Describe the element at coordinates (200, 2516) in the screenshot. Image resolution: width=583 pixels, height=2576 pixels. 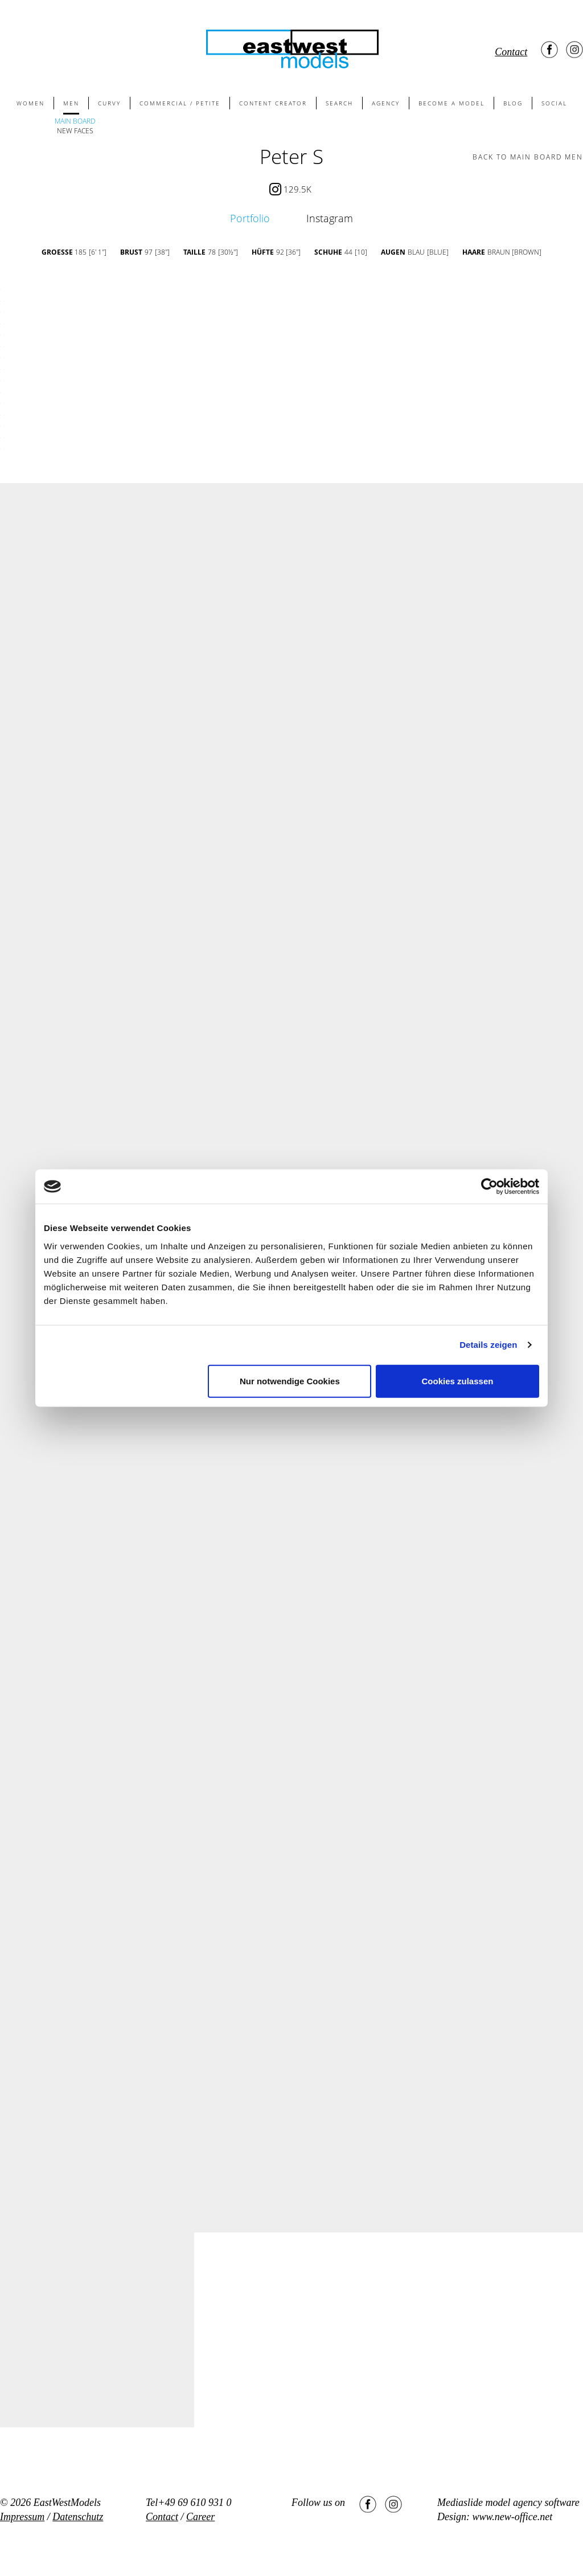
I see `Career` at that location.